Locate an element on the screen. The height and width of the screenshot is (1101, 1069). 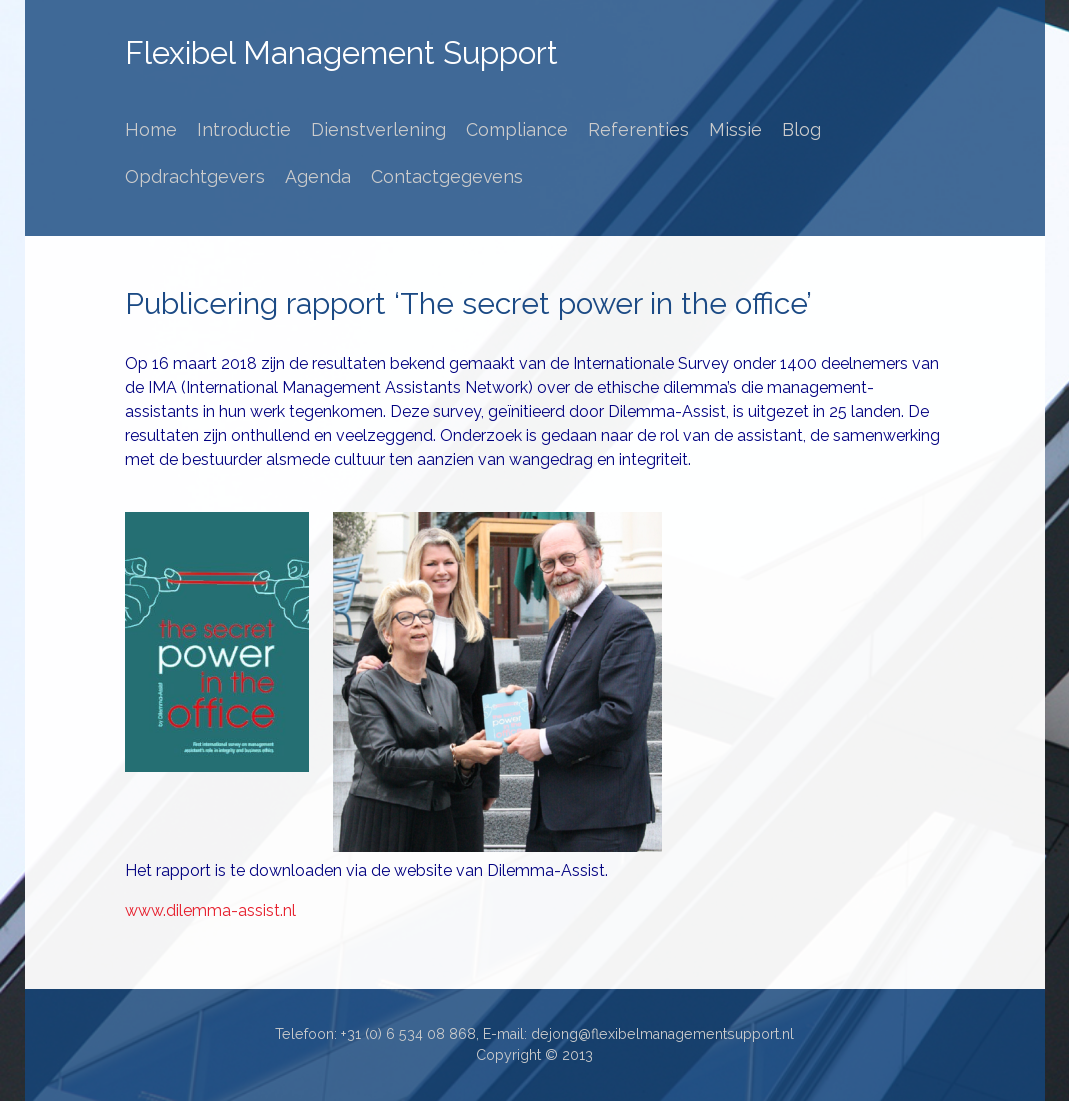
Home is located at coordinates (151, 129).